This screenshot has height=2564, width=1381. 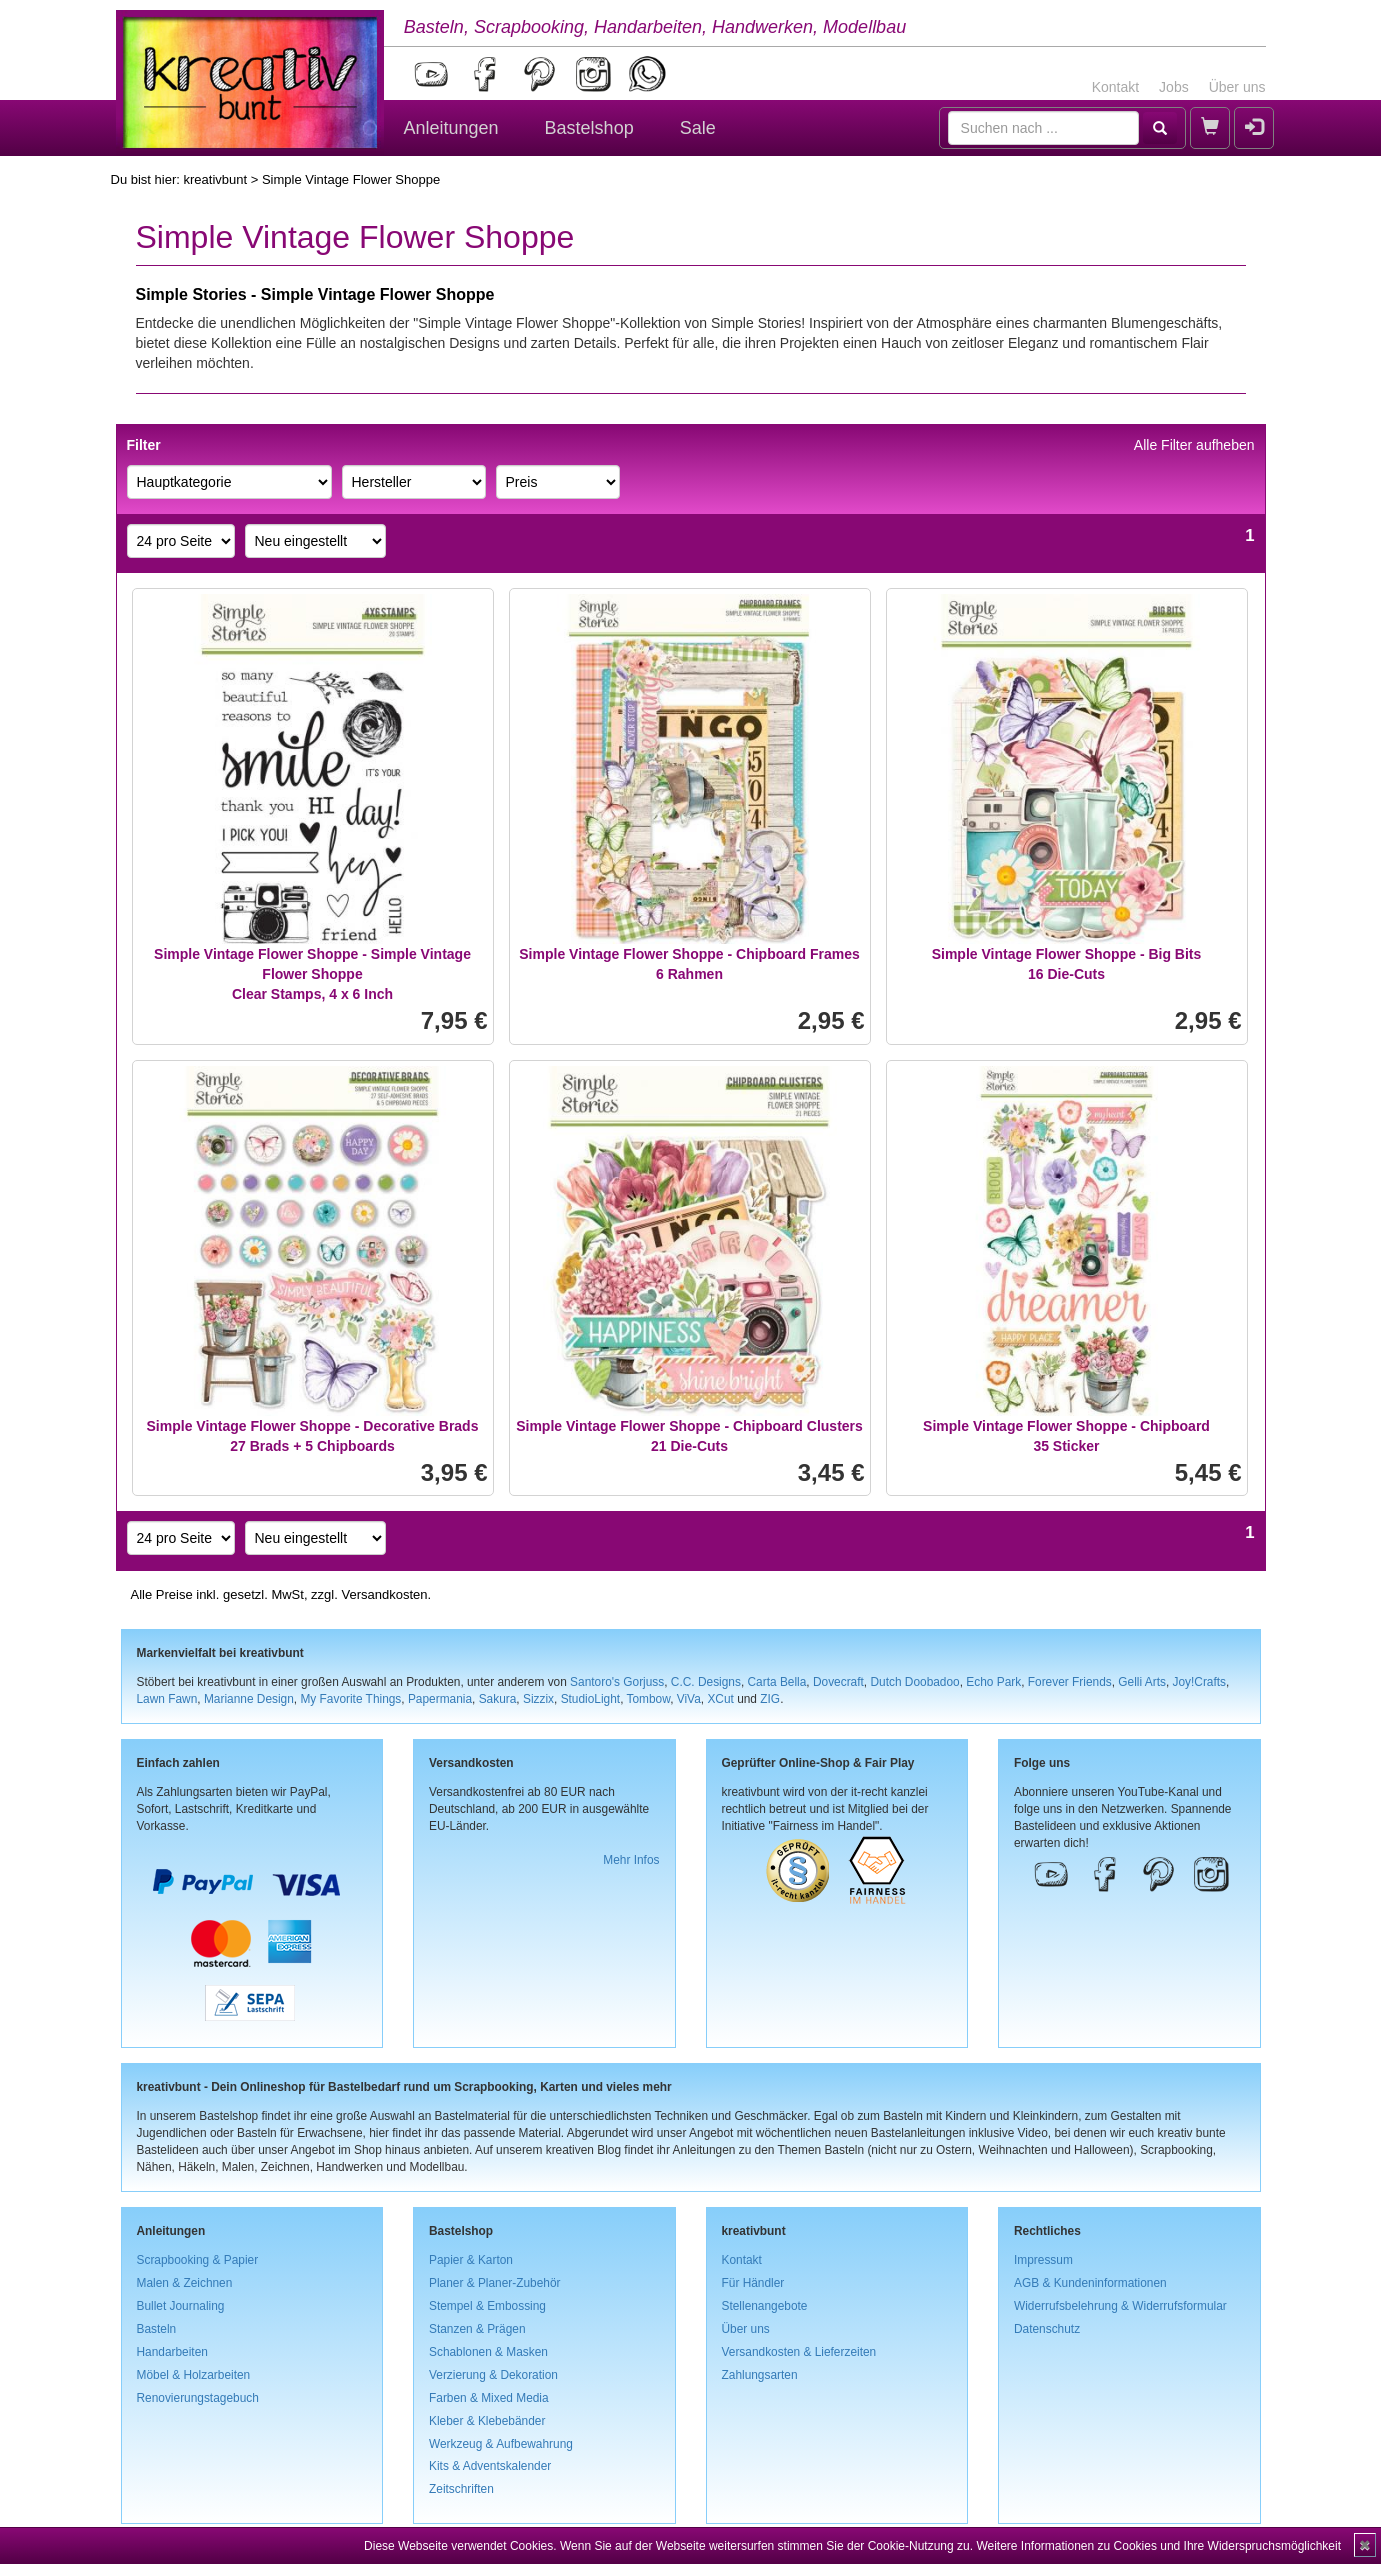 What do you see at coordinates (185, 2283) in the screenshot?
I see `Malen & Zeichnen` at bounding box center [185, 2283].